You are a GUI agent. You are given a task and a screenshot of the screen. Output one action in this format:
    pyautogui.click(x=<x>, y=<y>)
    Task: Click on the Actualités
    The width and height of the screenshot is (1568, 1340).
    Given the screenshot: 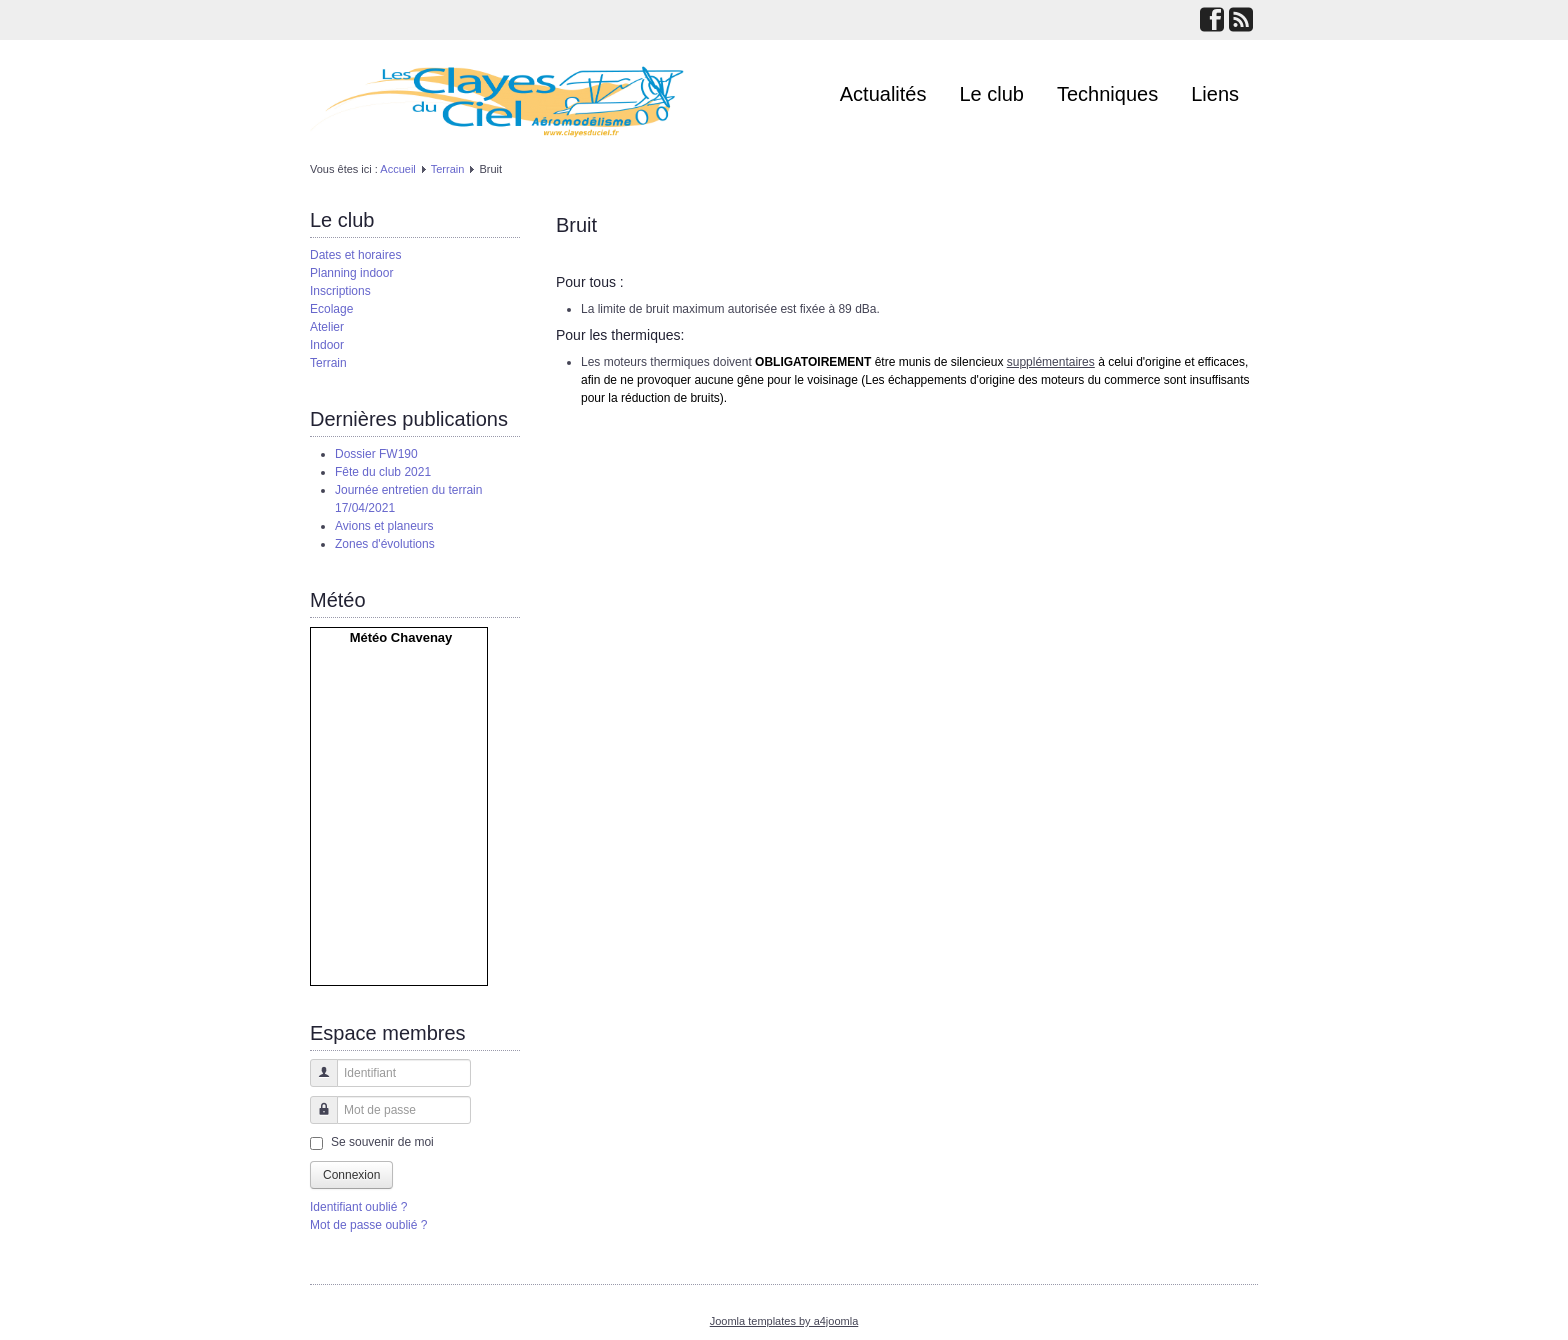 What is the action you would take?
    pyautogui.click(x=883, y=94)
    